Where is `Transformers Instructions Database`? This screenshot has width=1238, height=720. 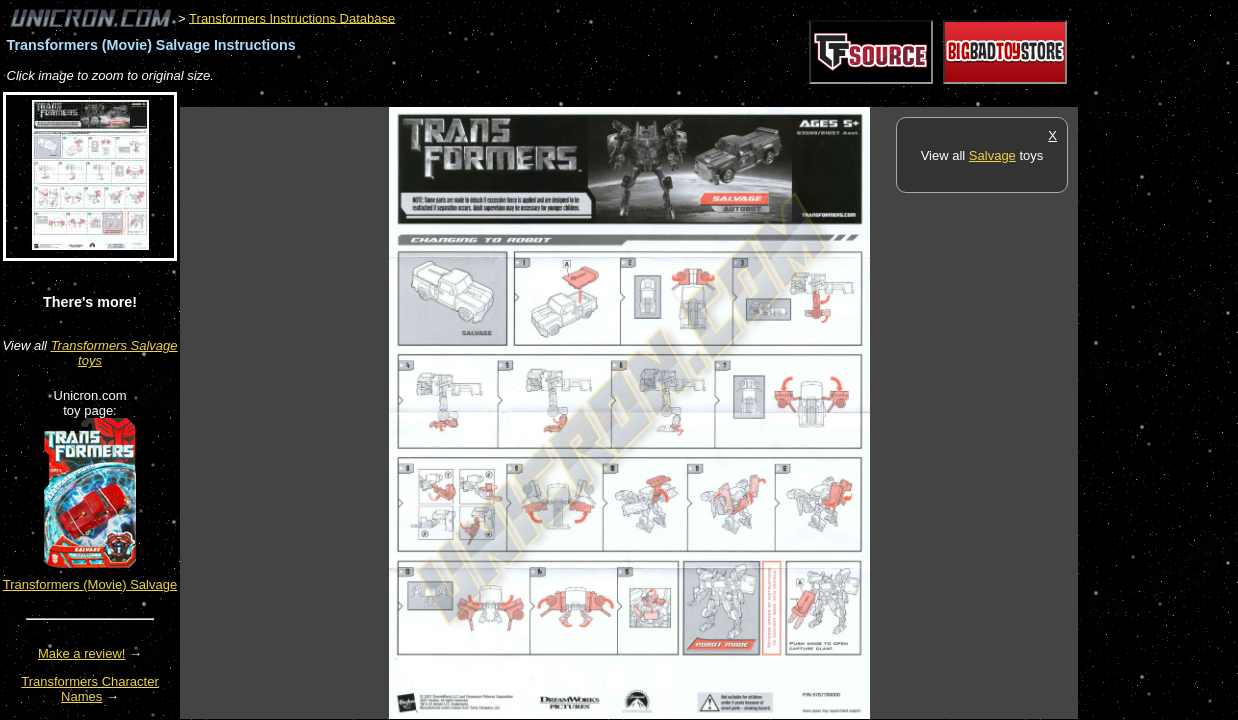
Transformers Instructions Database is located at coordinates (292, 17).